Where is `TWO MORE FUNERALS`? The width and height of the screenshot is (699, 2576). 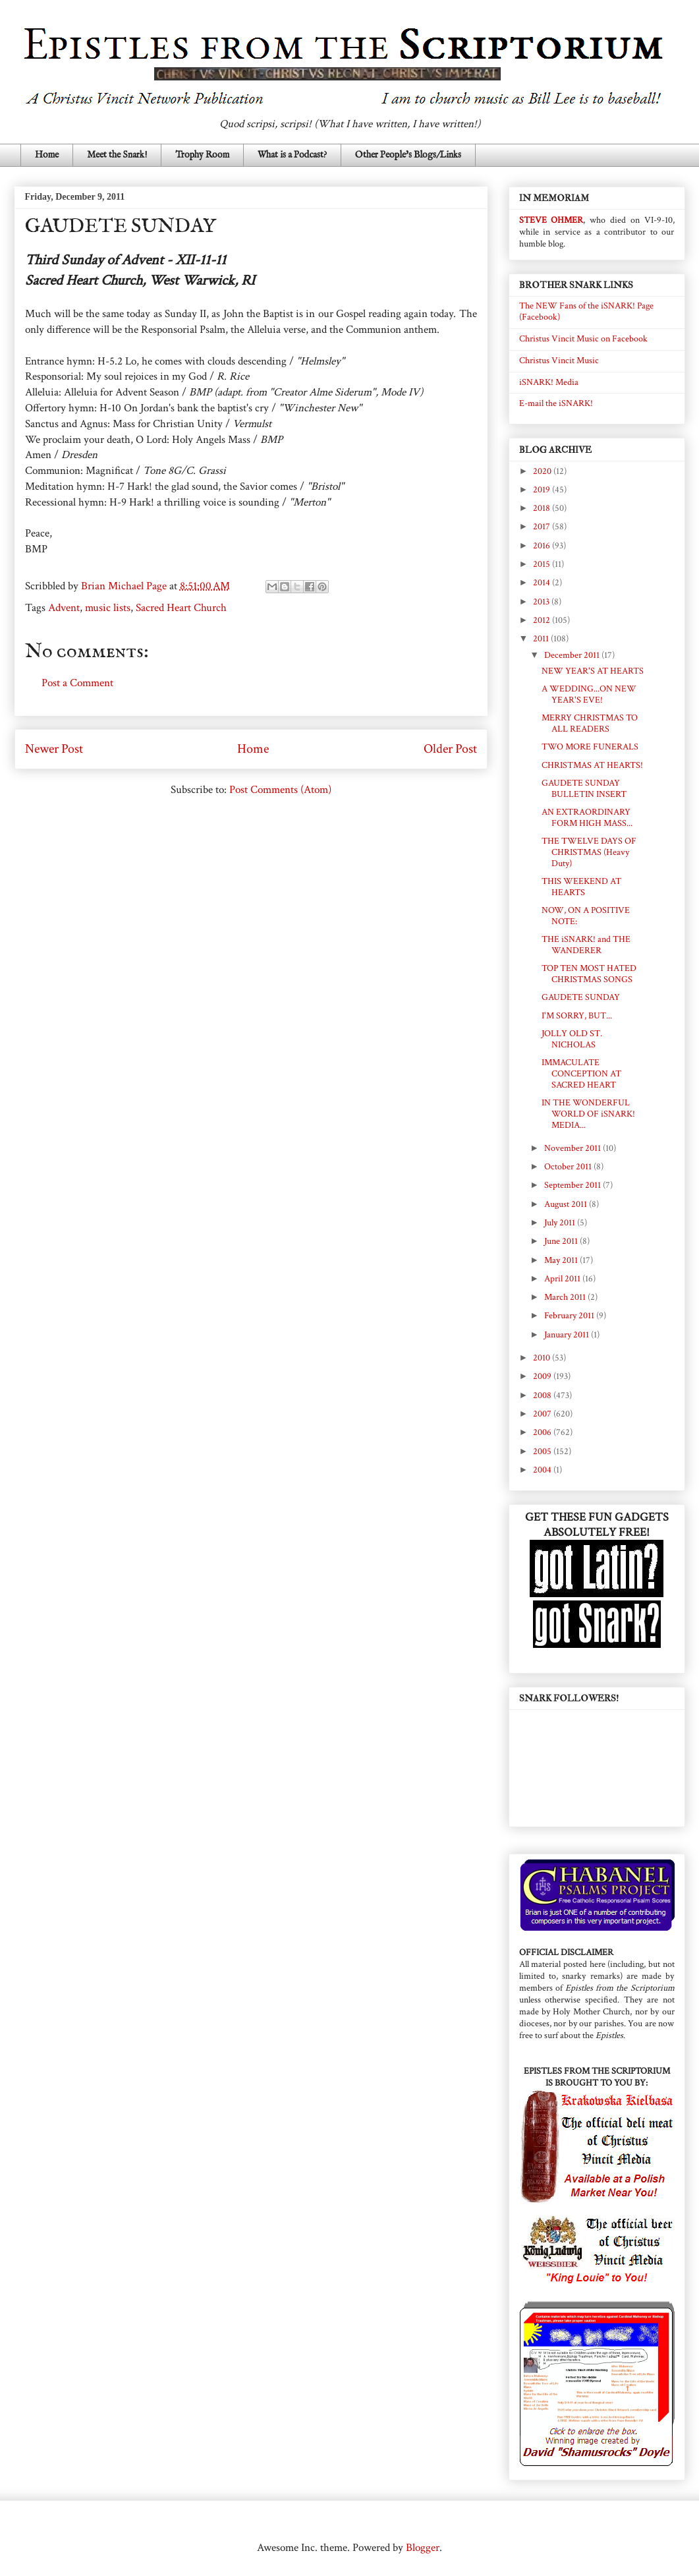
TWO MORE FUNERALS is located at coordinates (590, 747).